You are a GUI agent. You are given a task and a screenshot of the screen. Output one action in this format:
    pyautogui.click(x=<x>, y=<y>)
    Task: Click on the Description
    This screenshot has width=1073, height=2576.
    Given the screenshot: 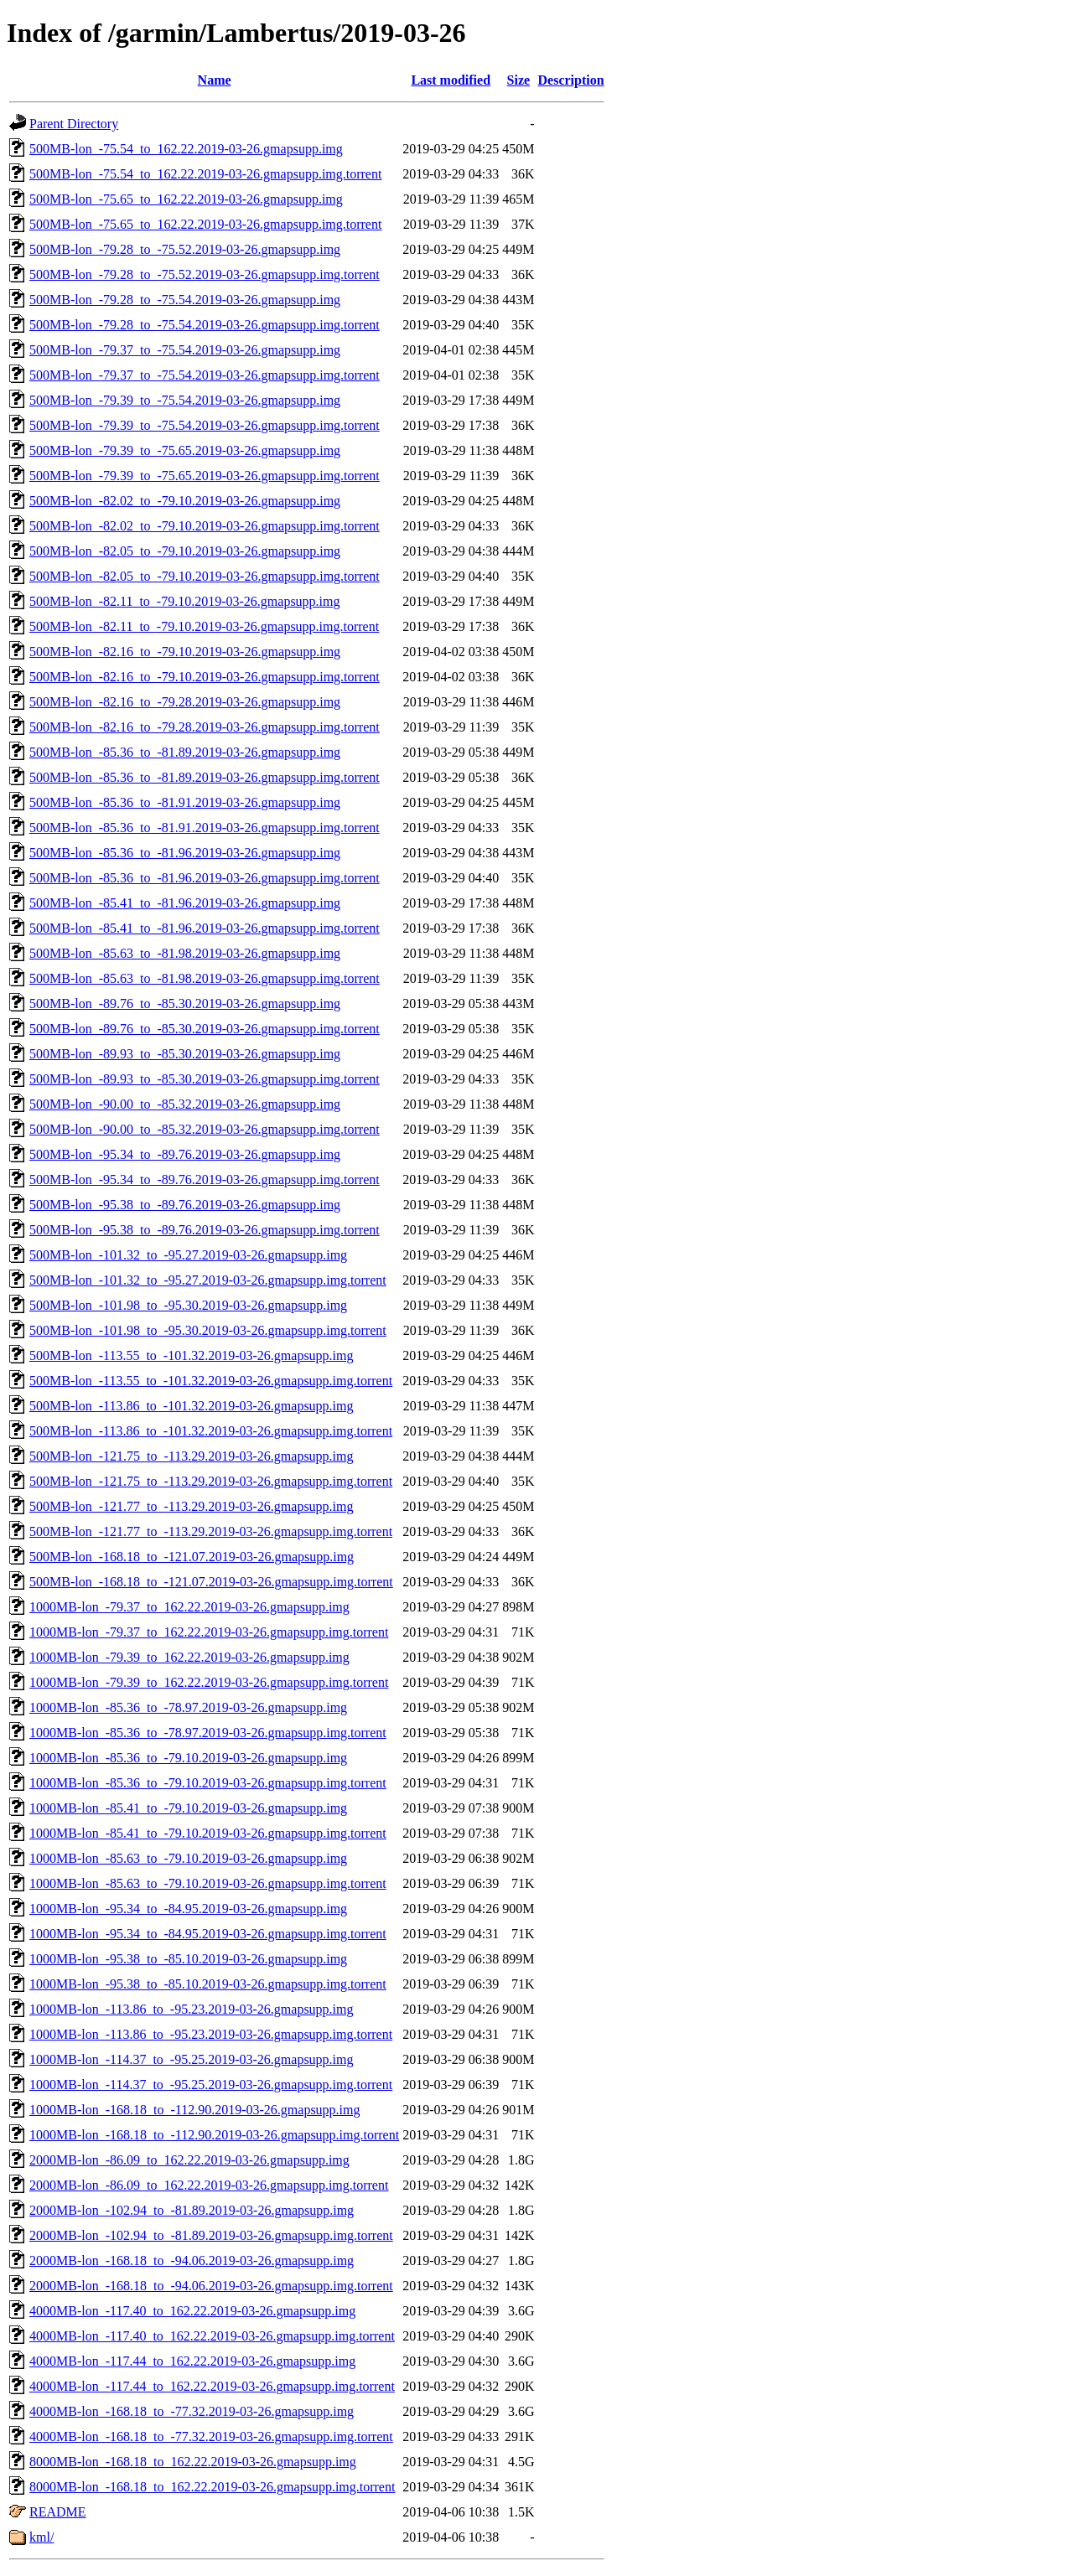 What is the action you would take?
    pyautogui.click(x=571, y=80)
    